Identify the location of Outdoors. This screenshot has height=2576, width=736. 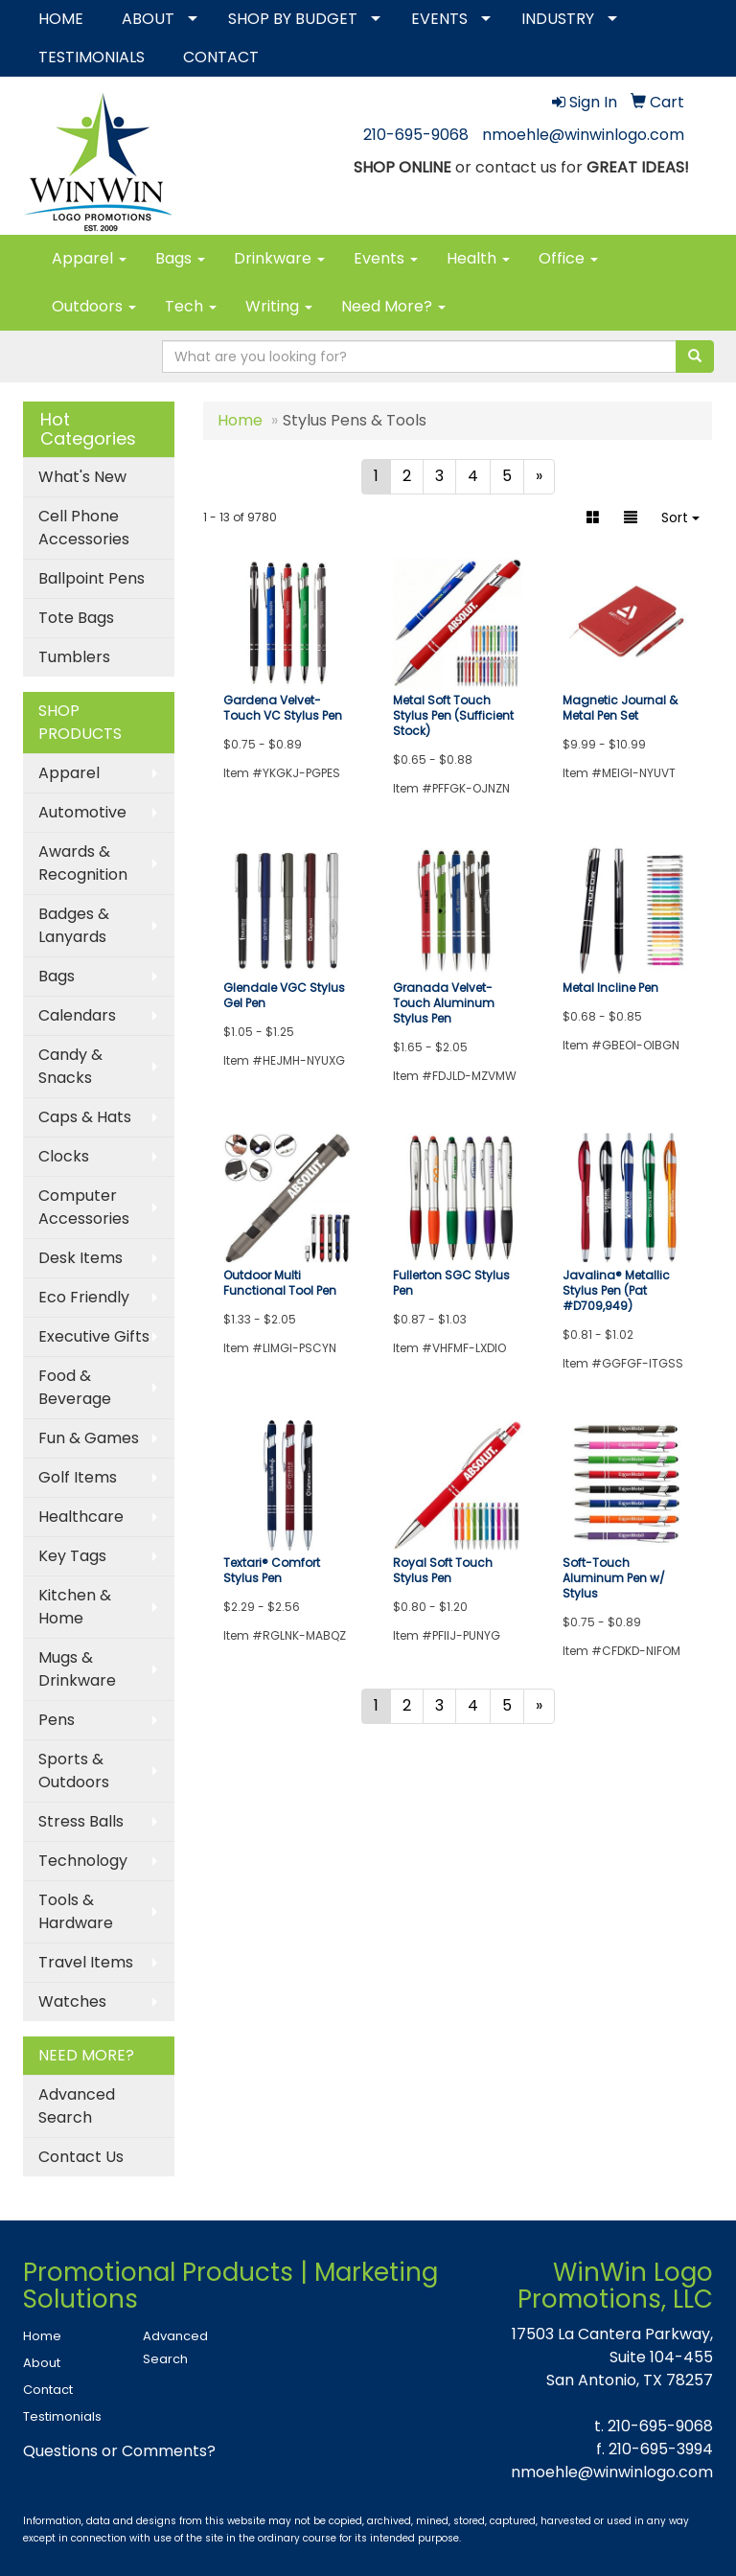
(94, 306).